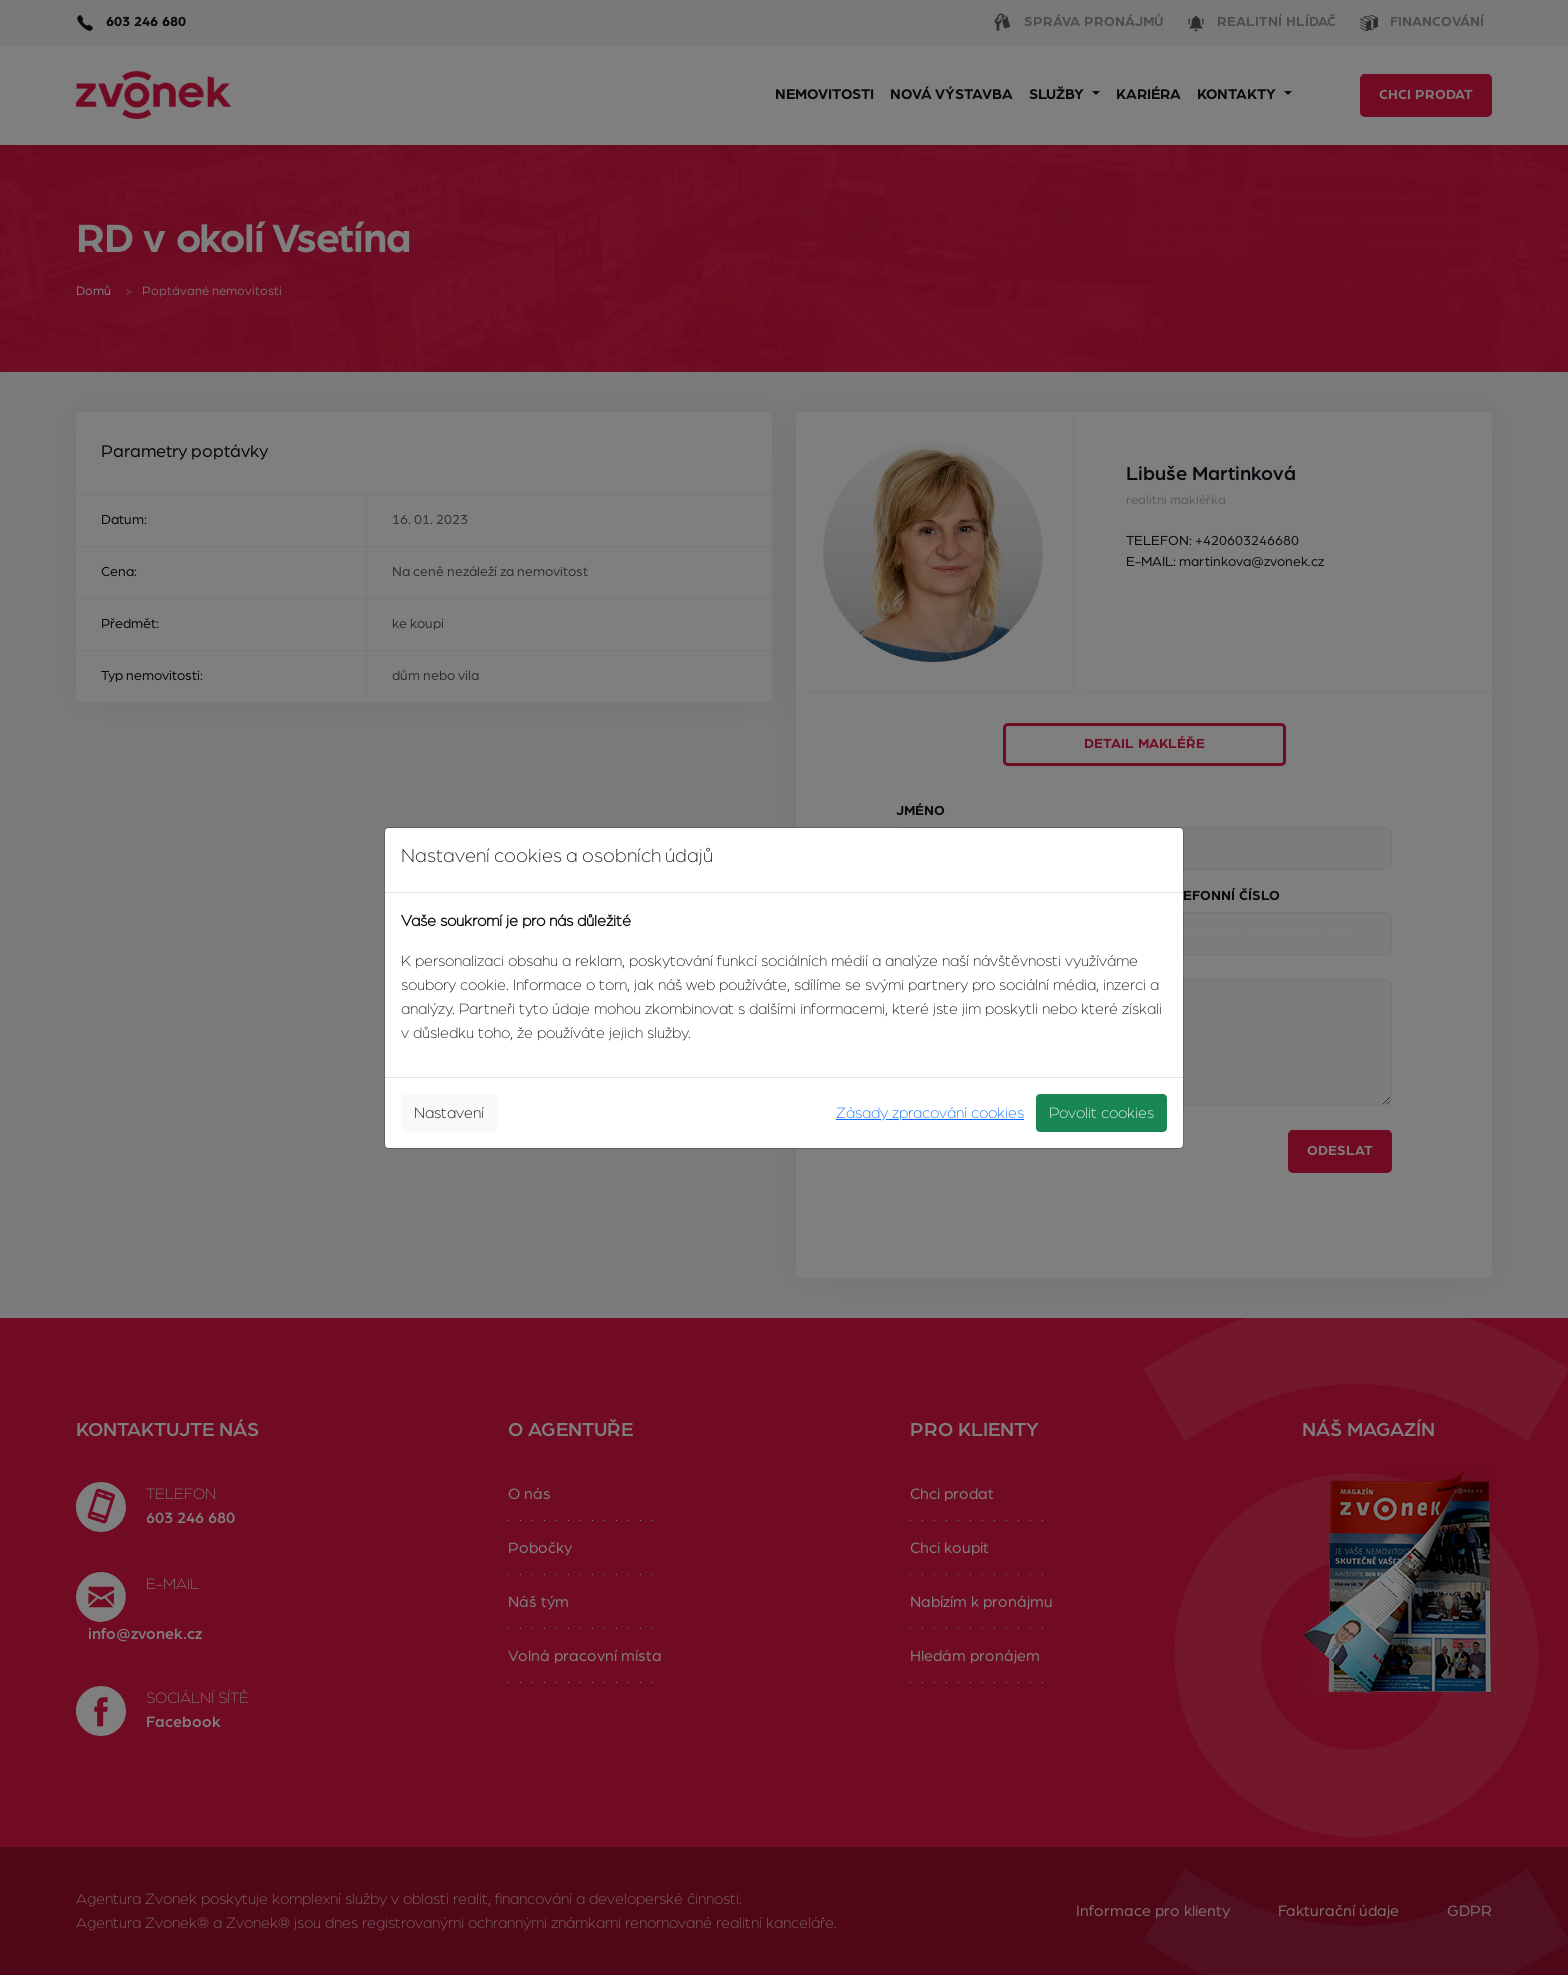  I want to click on Povolit cookies, so click(1101, 1113).